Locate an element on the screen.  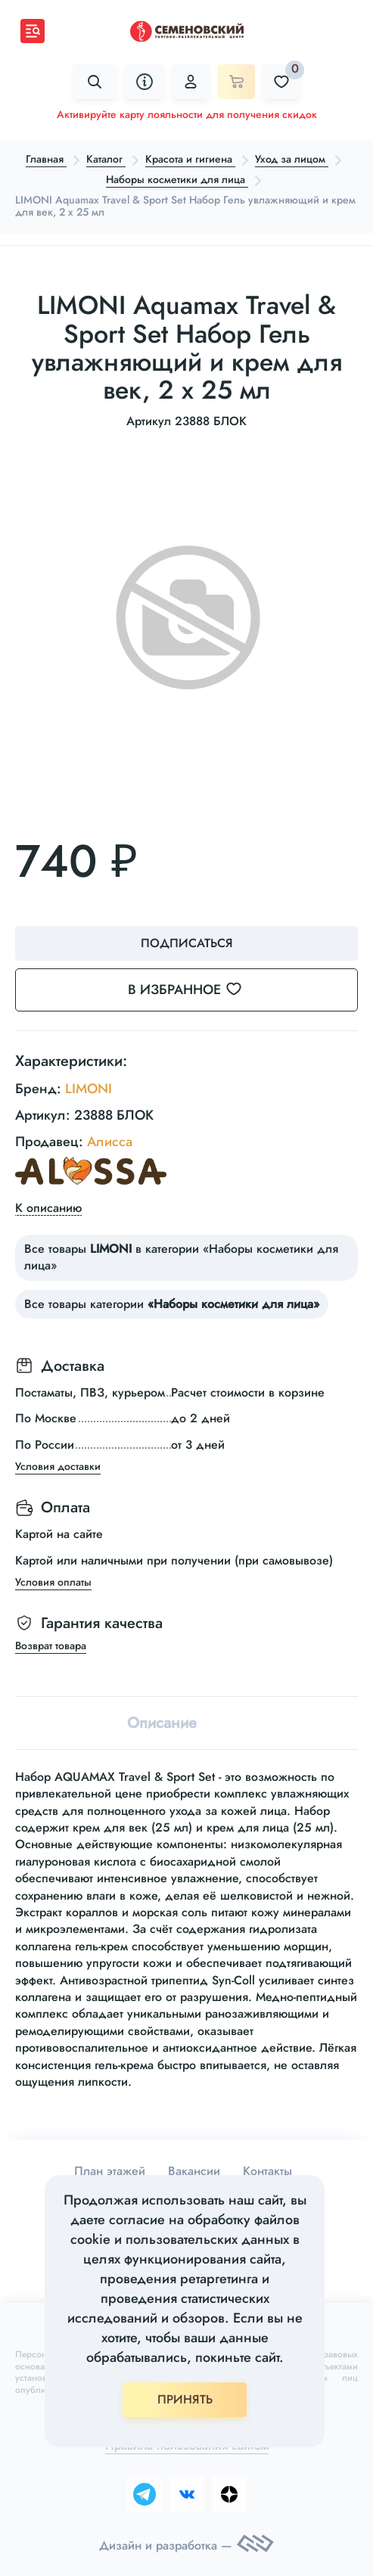
Активируйте карту лояльности для получения скидок is located at coordinates (187, 114).